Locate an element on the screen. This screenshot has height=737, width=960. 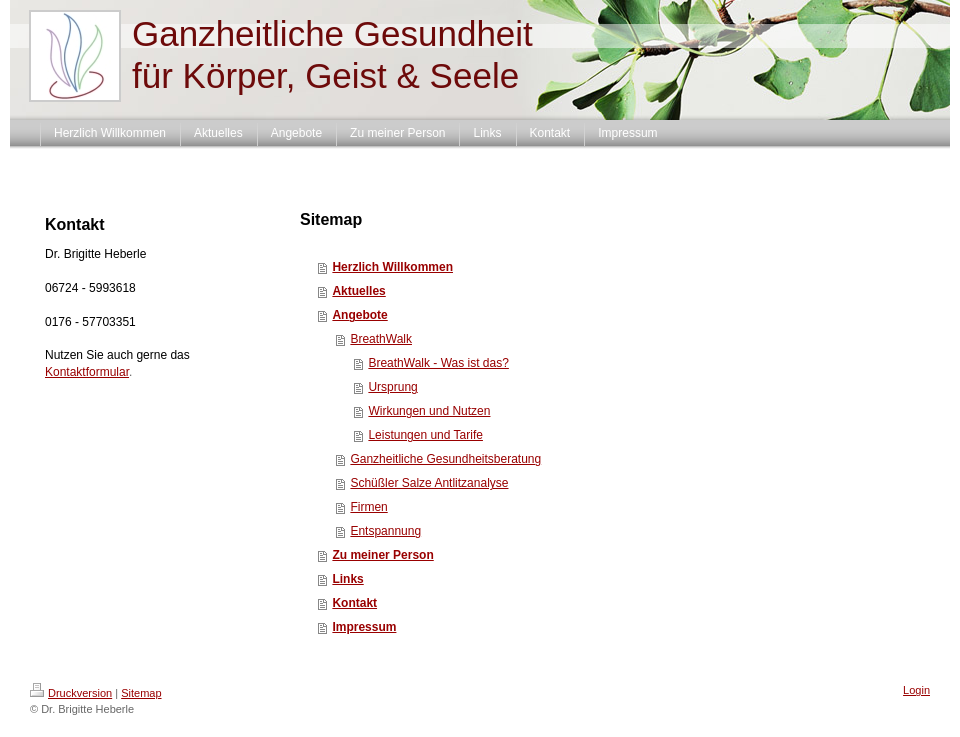
Druckversion is located at coordinates (71, 693).